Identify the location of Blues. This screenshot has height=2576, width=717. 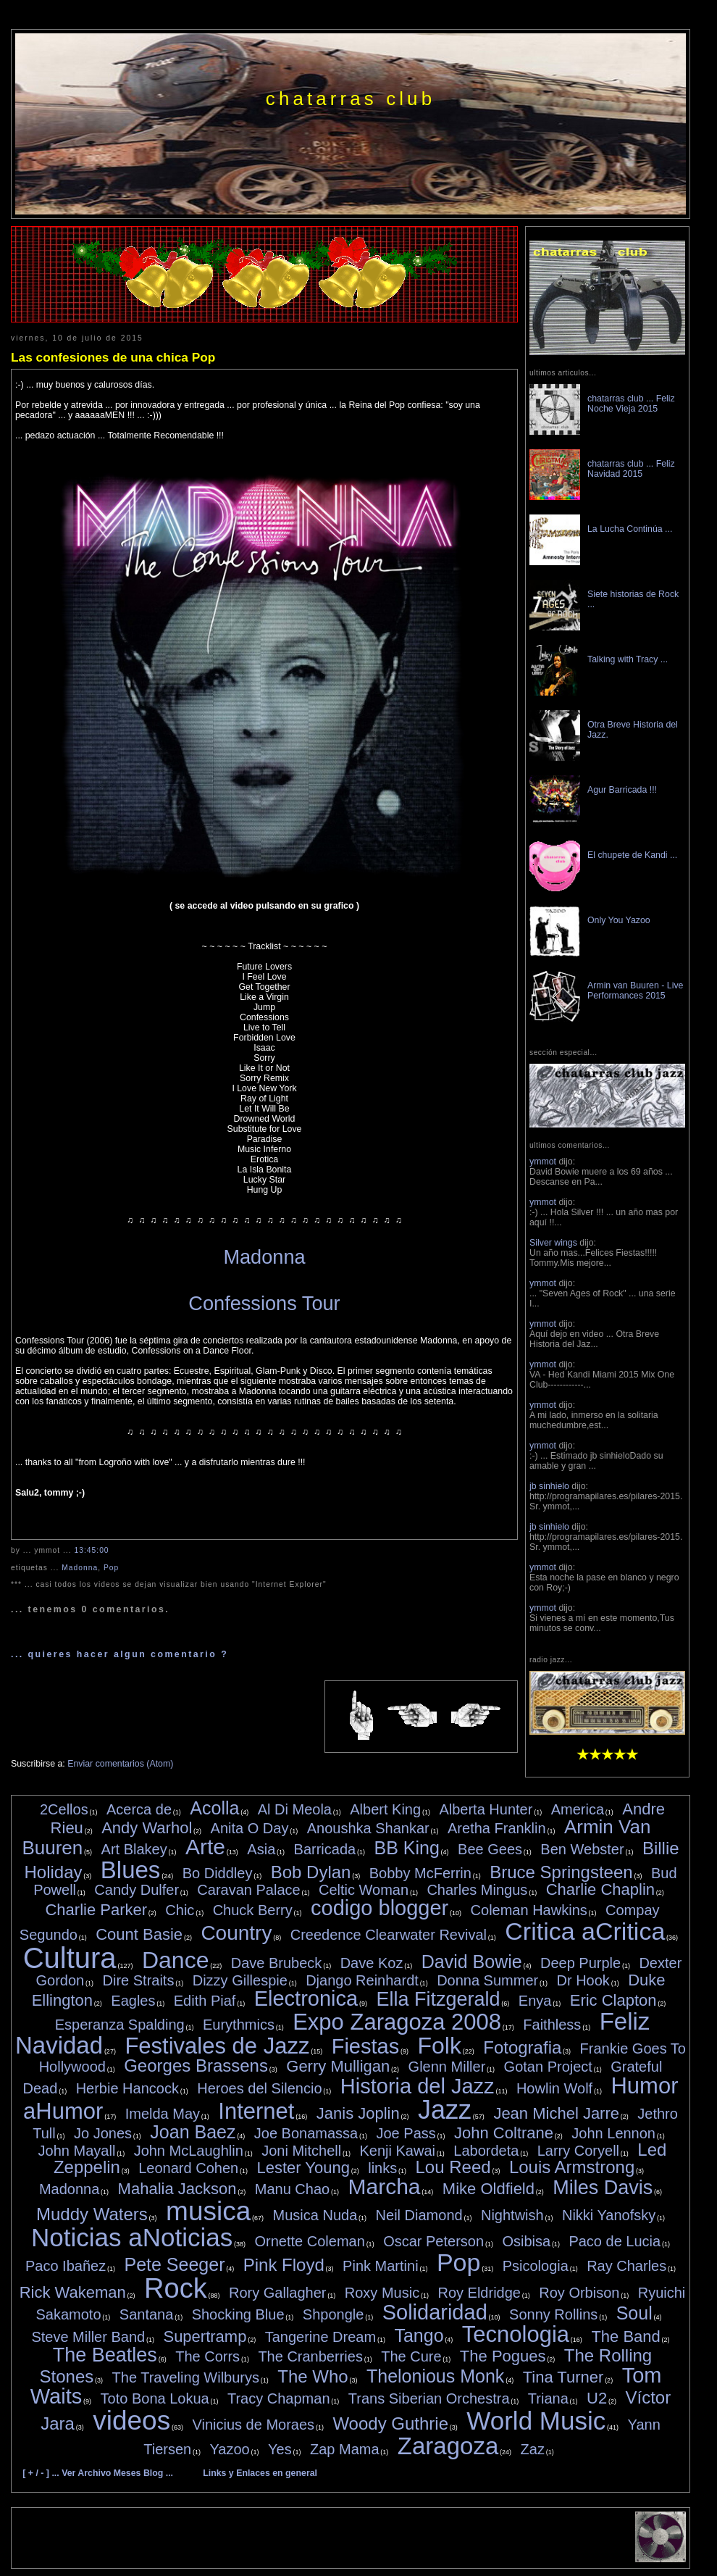
(131, 1869).